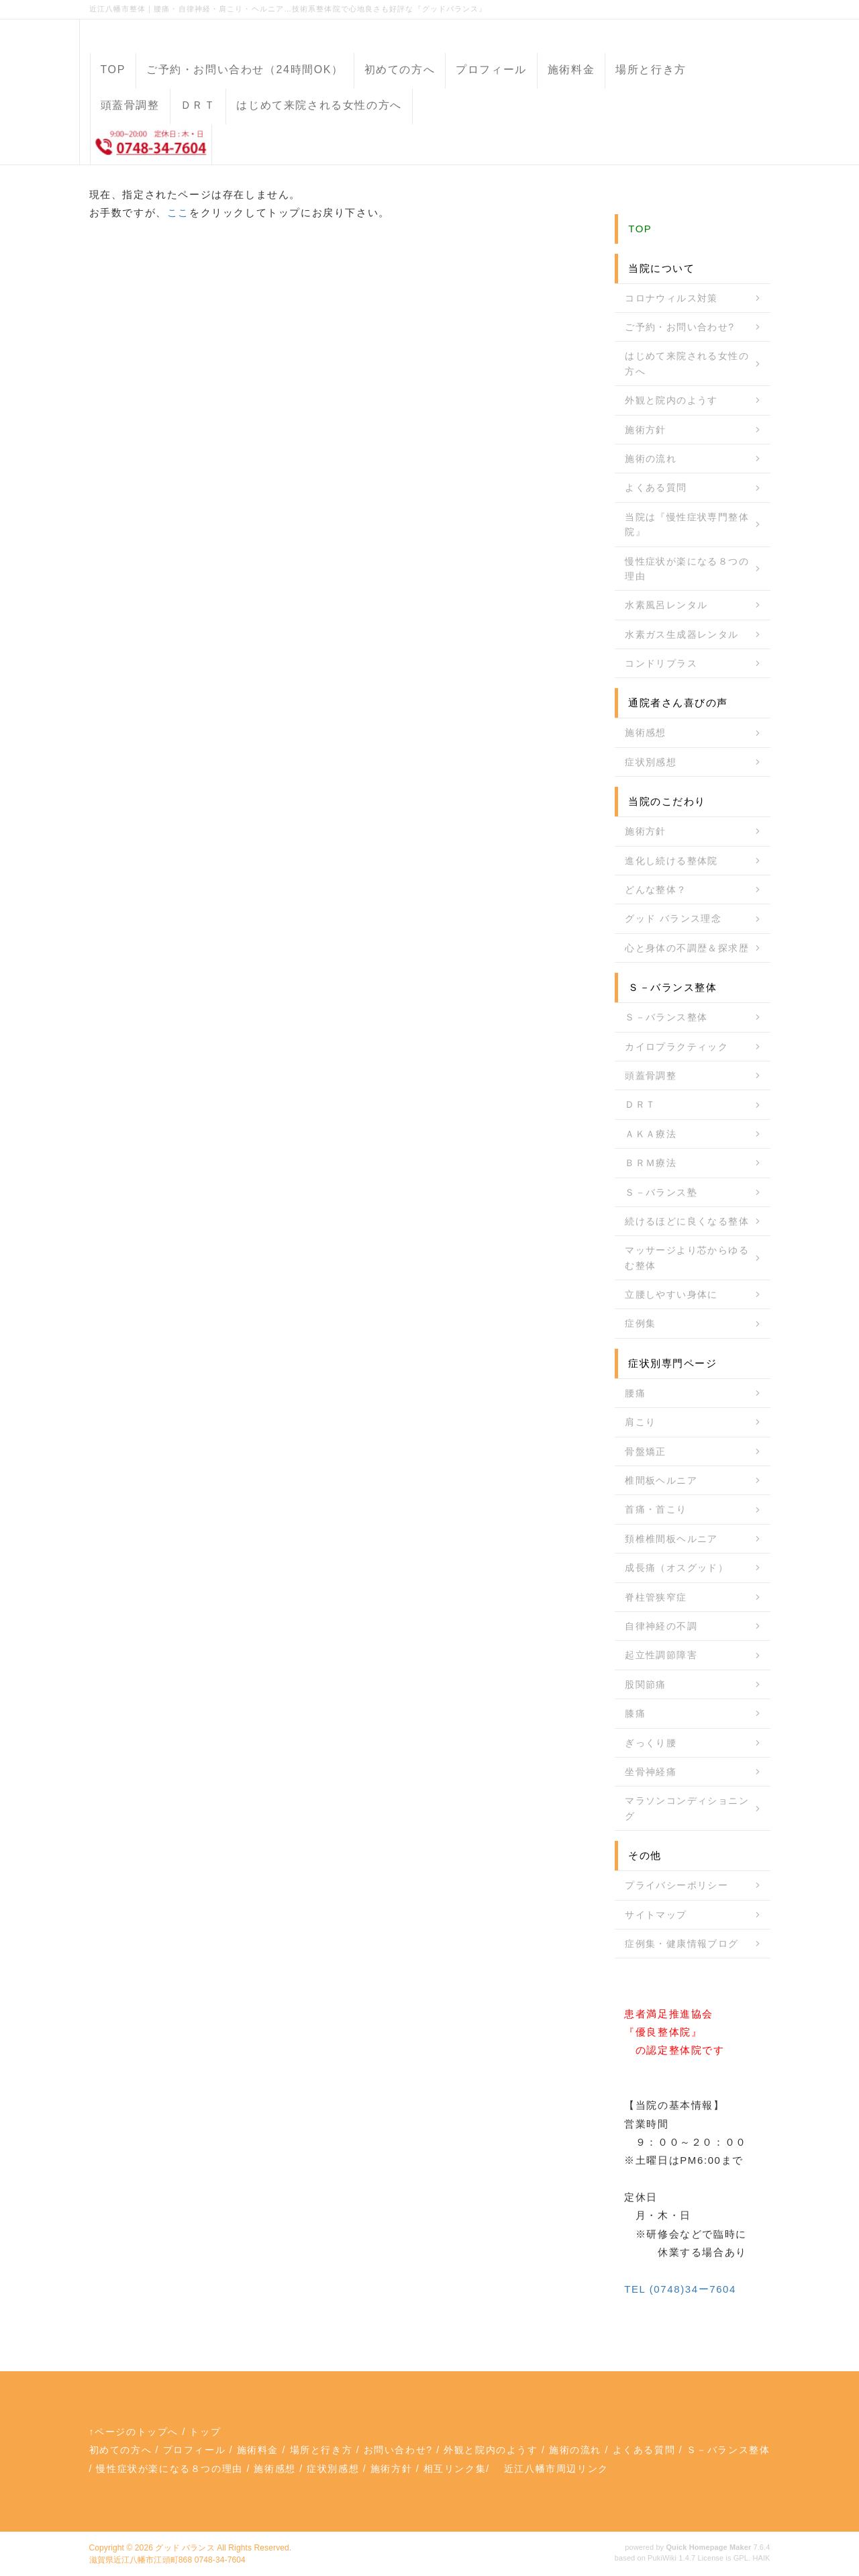  I want to click on TOP, so click(113, 69).